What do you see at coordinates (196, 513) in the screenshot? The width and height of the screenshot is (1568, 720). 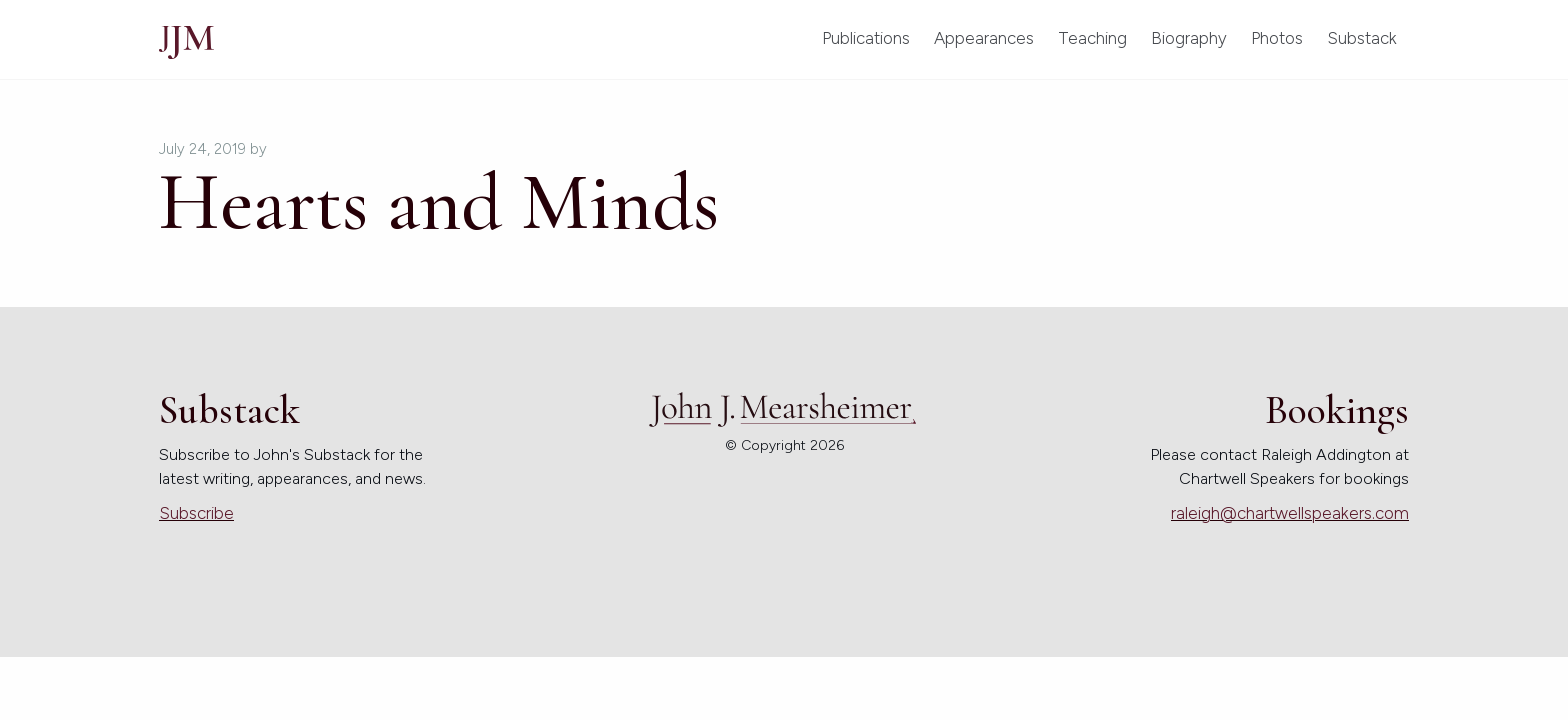 I see `Subscribe` at bounding box center [196, 513].